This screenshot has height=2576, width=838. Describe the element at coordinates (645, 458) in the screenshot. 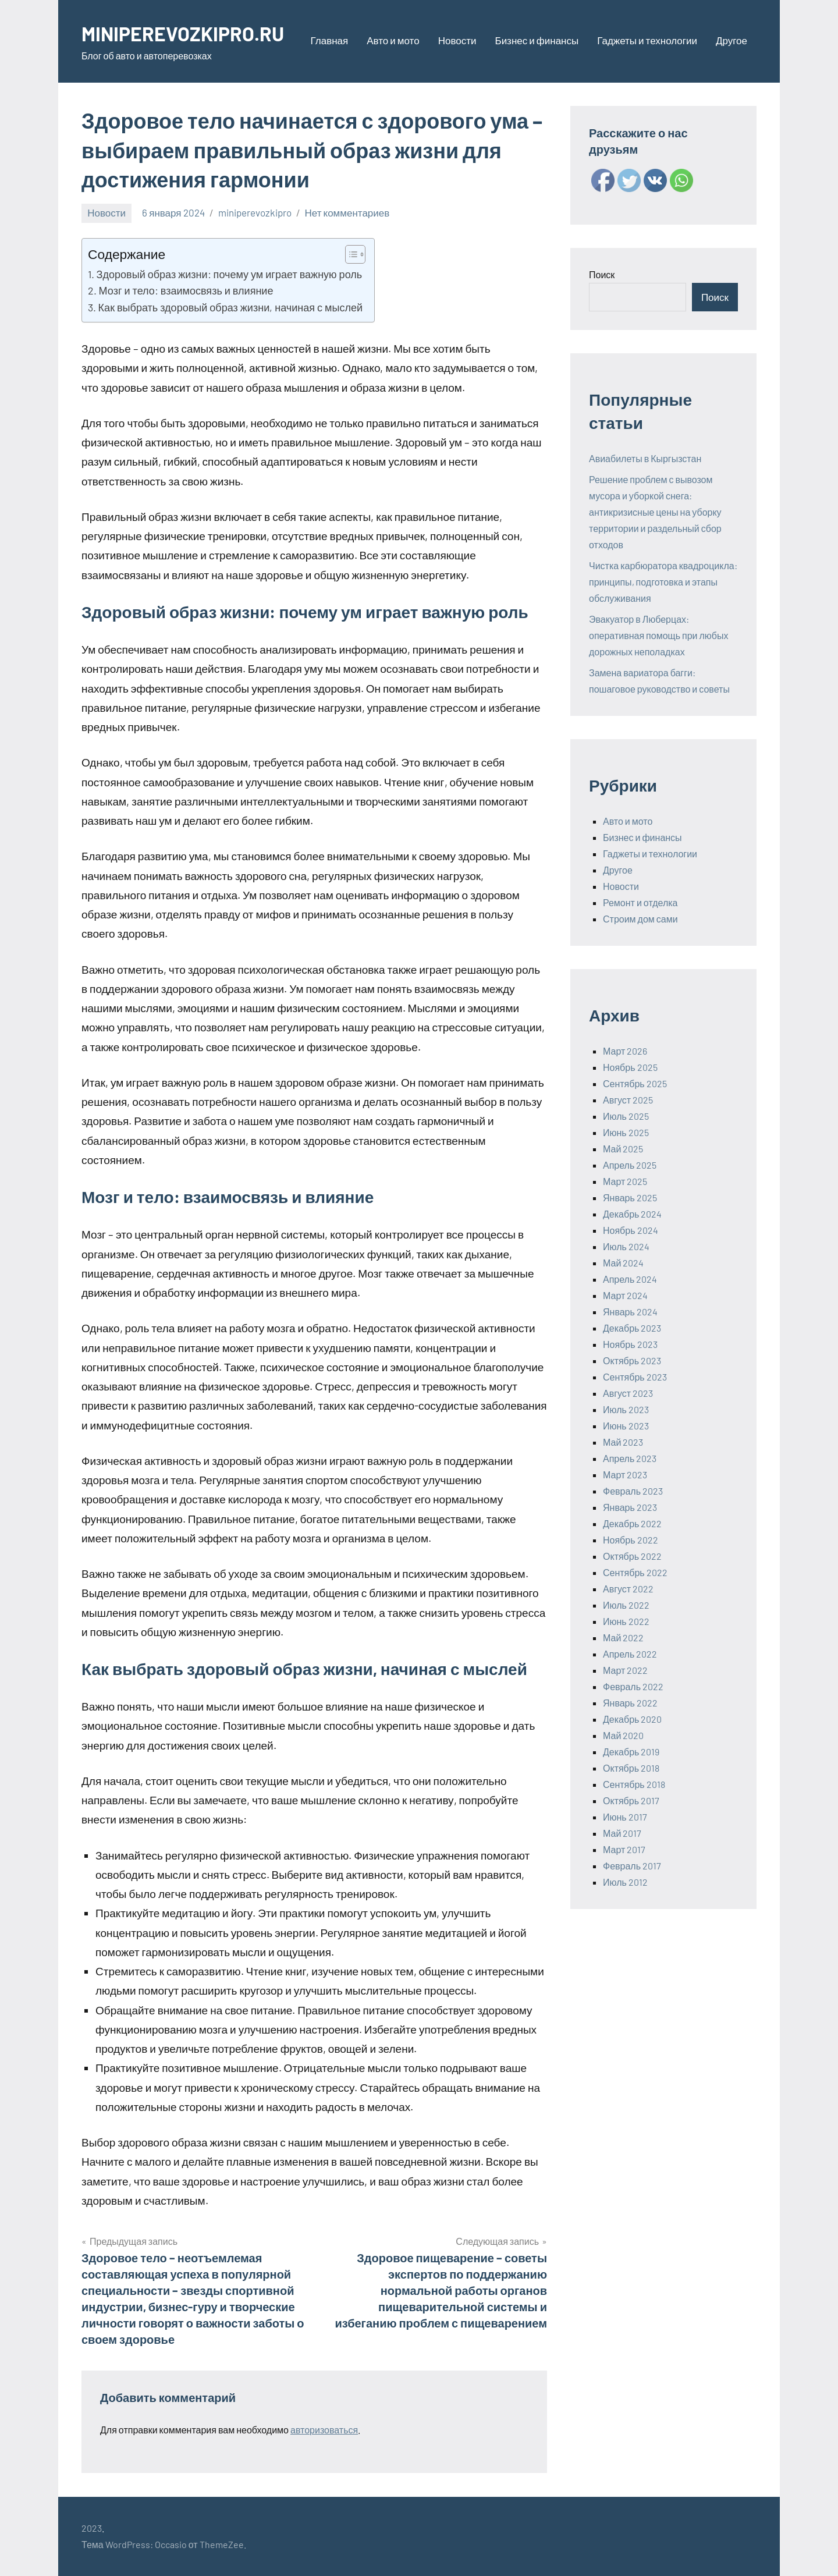

I see `Авиабилеты в Кыргызстан` at that location.